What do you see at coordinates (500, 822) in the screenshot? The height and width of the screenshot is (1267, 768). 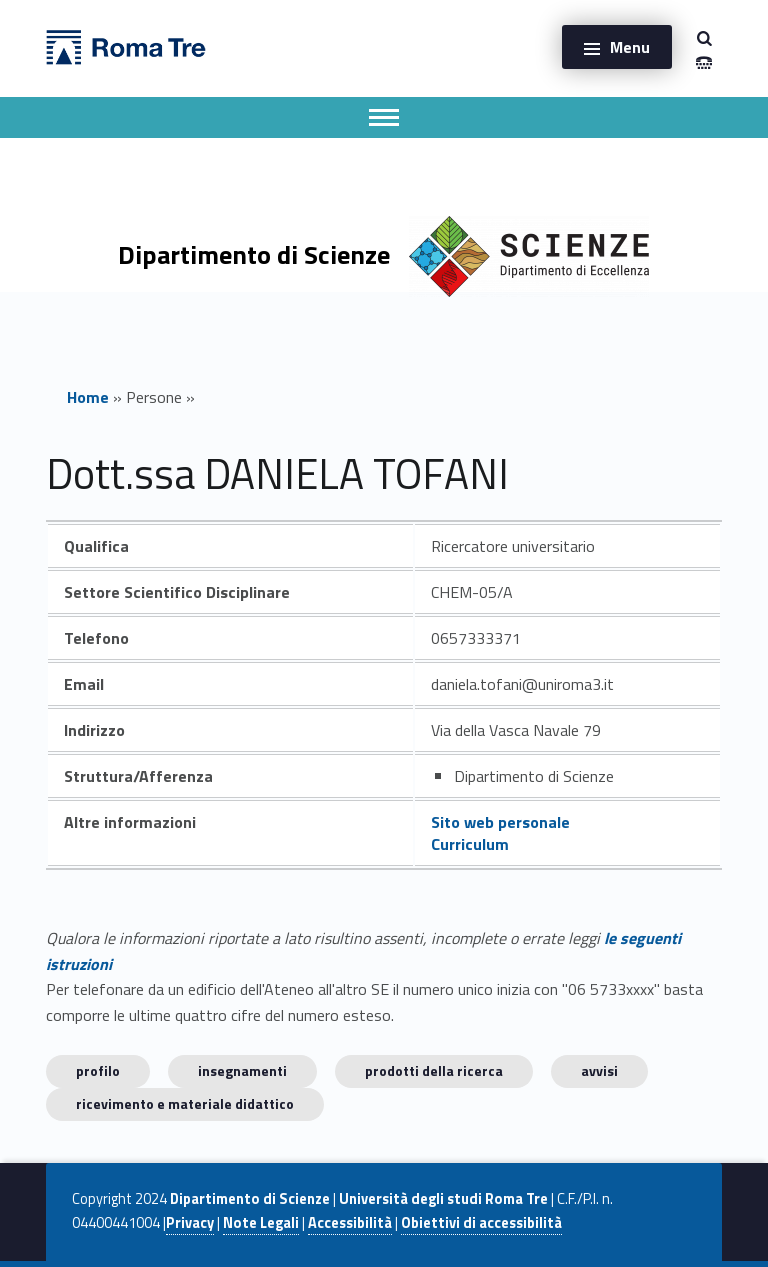 I see `Sito web personale` at bounding box center [500, 822].